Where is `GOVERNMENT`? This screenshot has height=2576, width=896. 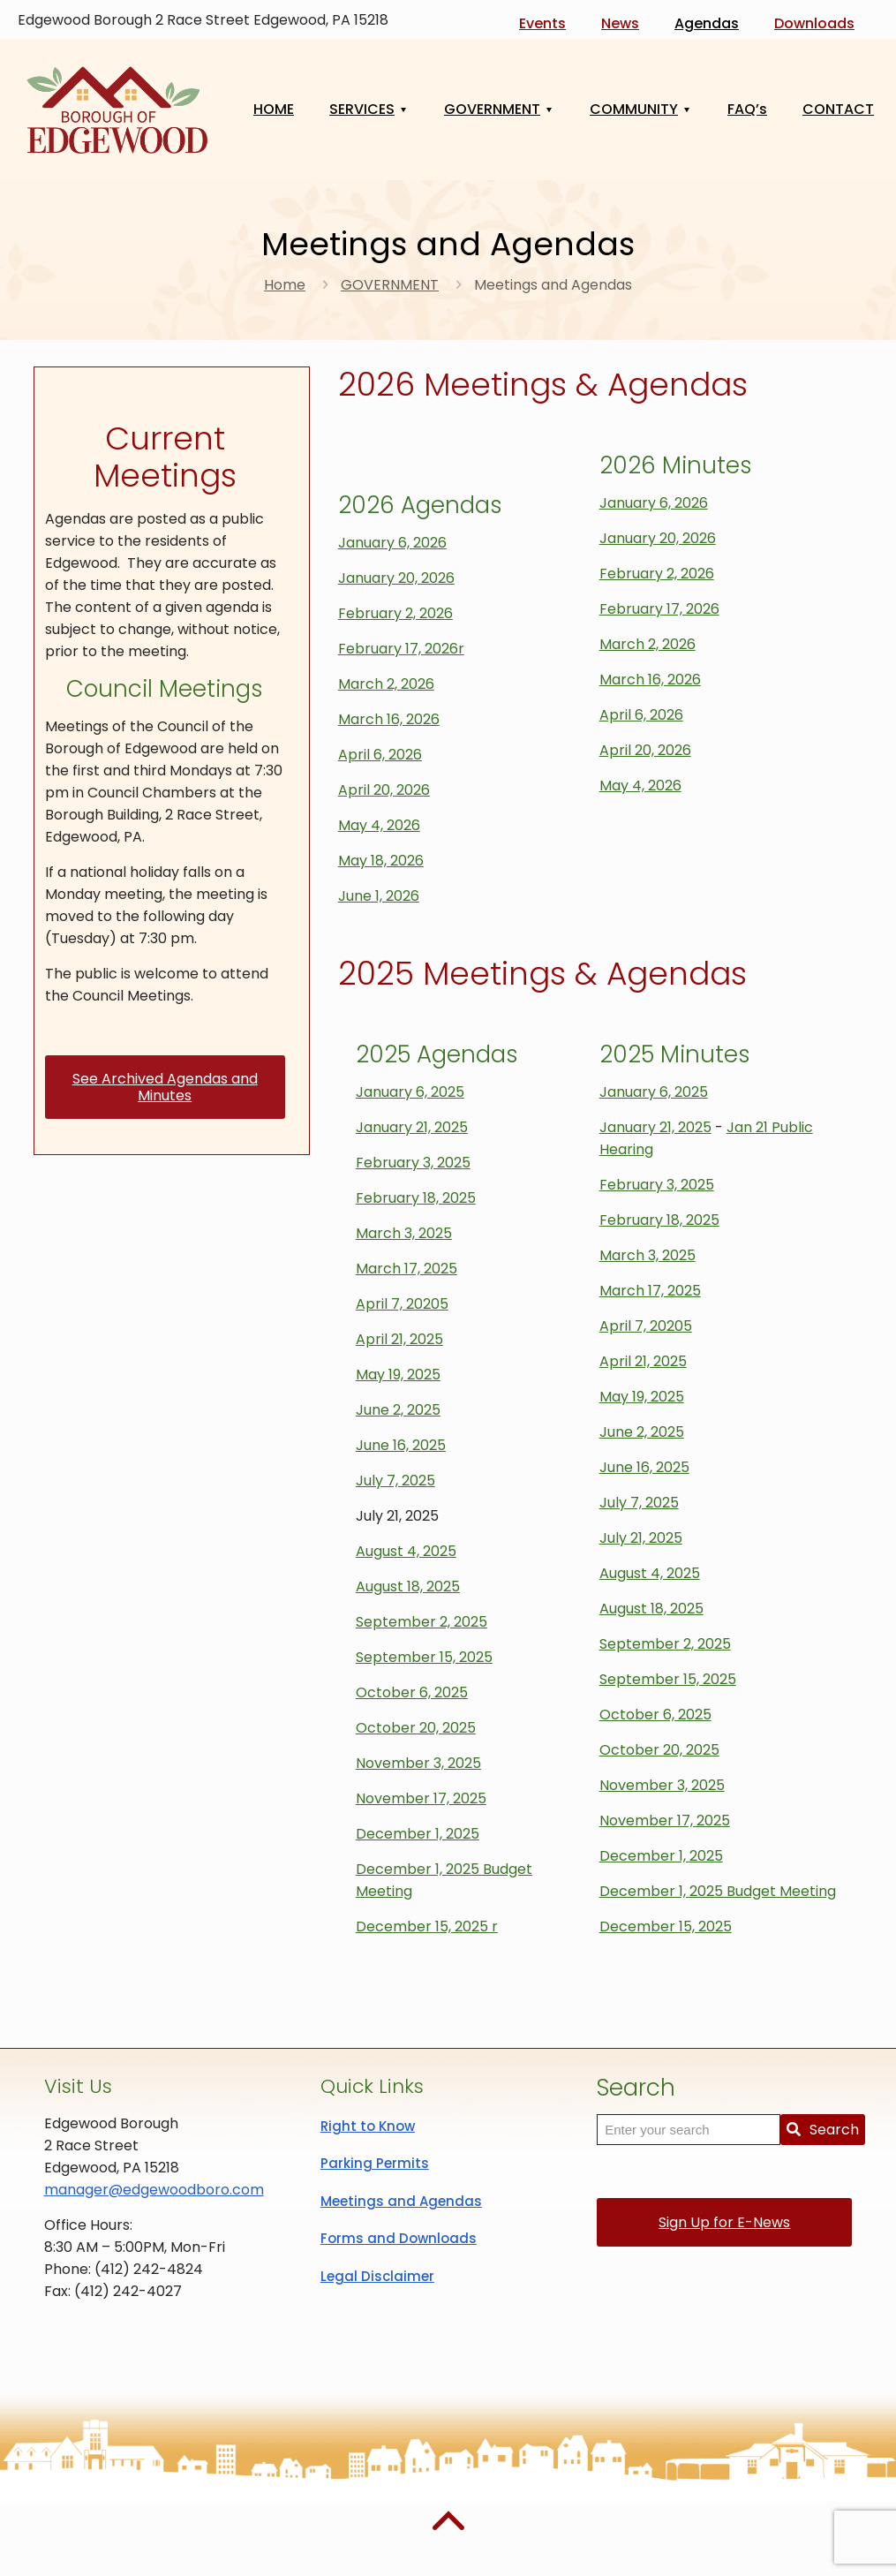
GOVERNMENT is located at coordinates (390, 285).